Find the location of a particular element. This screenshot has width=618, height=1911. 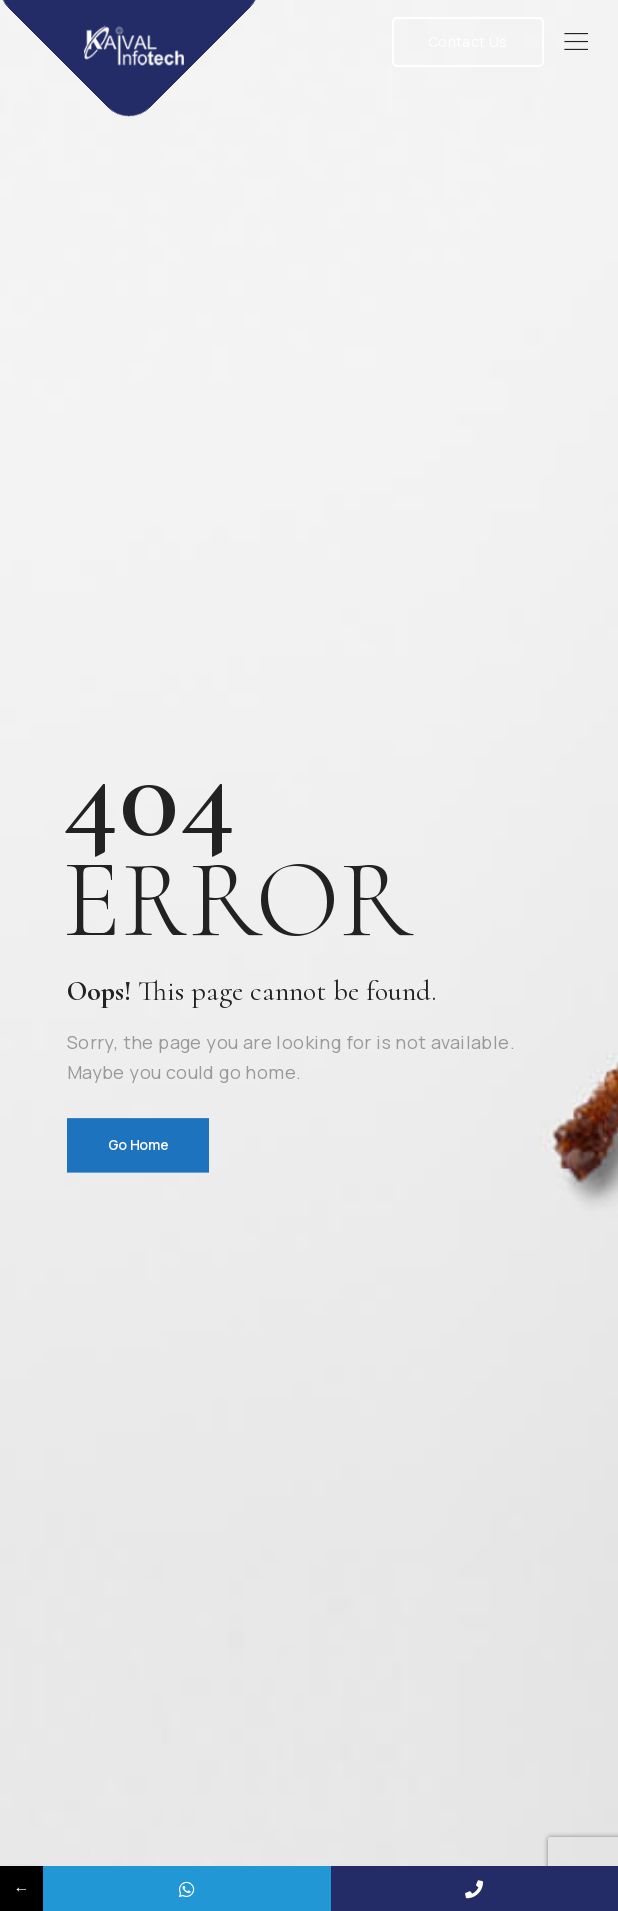

[Mobile Menu] is located at coordinates (576, 42).